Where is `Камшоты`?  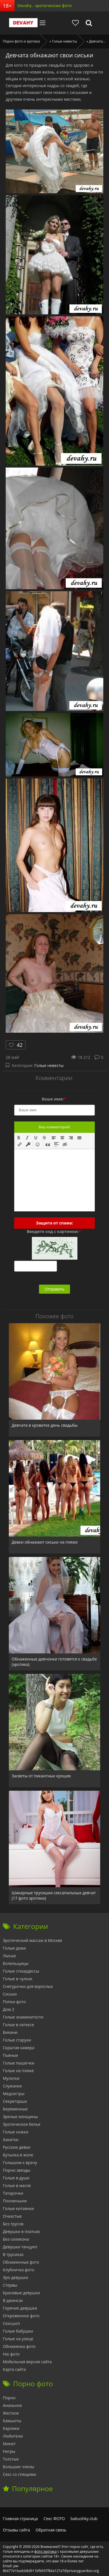 Камшоты is located at coordinates (12, 2420).